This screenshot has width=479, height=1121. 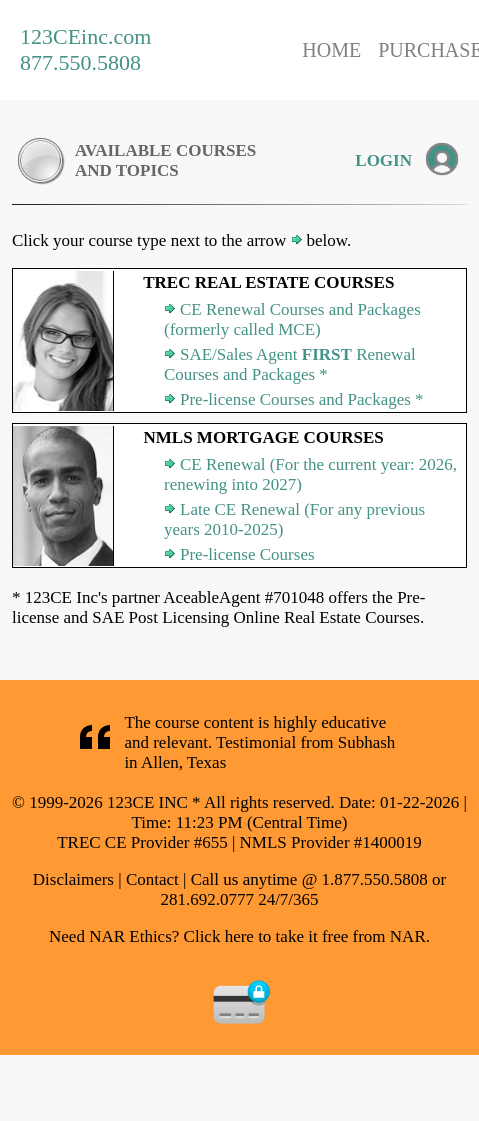 I want to click on Disclaimers, so click(x=73, y=879).